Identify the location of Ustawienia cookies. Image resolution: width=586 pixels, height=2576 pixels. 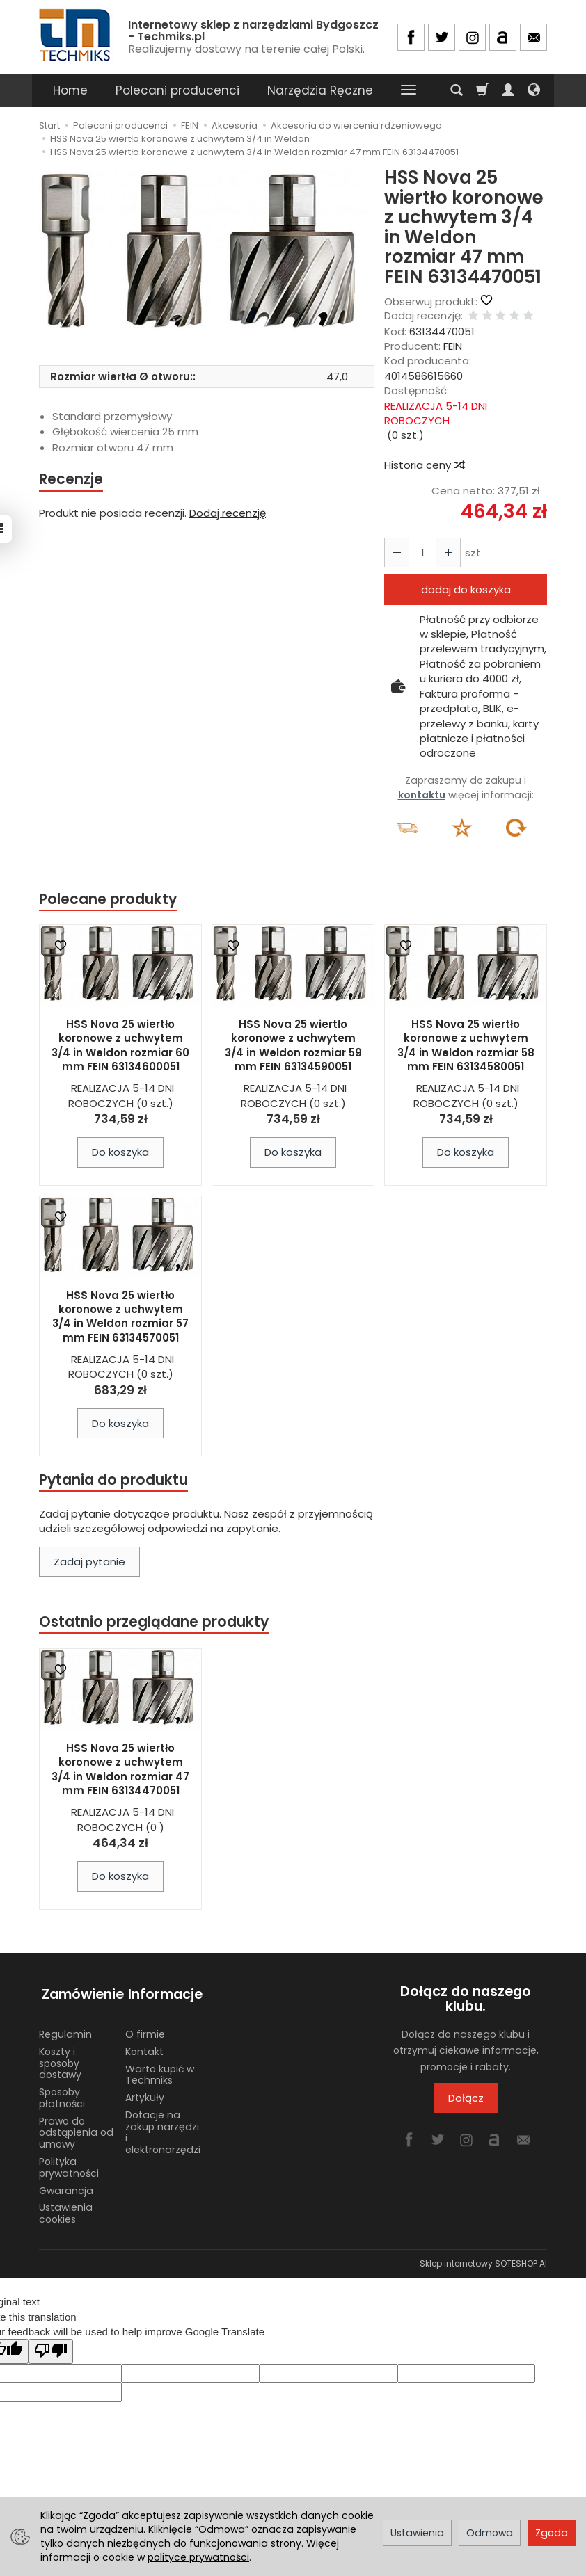
(66, 2209).